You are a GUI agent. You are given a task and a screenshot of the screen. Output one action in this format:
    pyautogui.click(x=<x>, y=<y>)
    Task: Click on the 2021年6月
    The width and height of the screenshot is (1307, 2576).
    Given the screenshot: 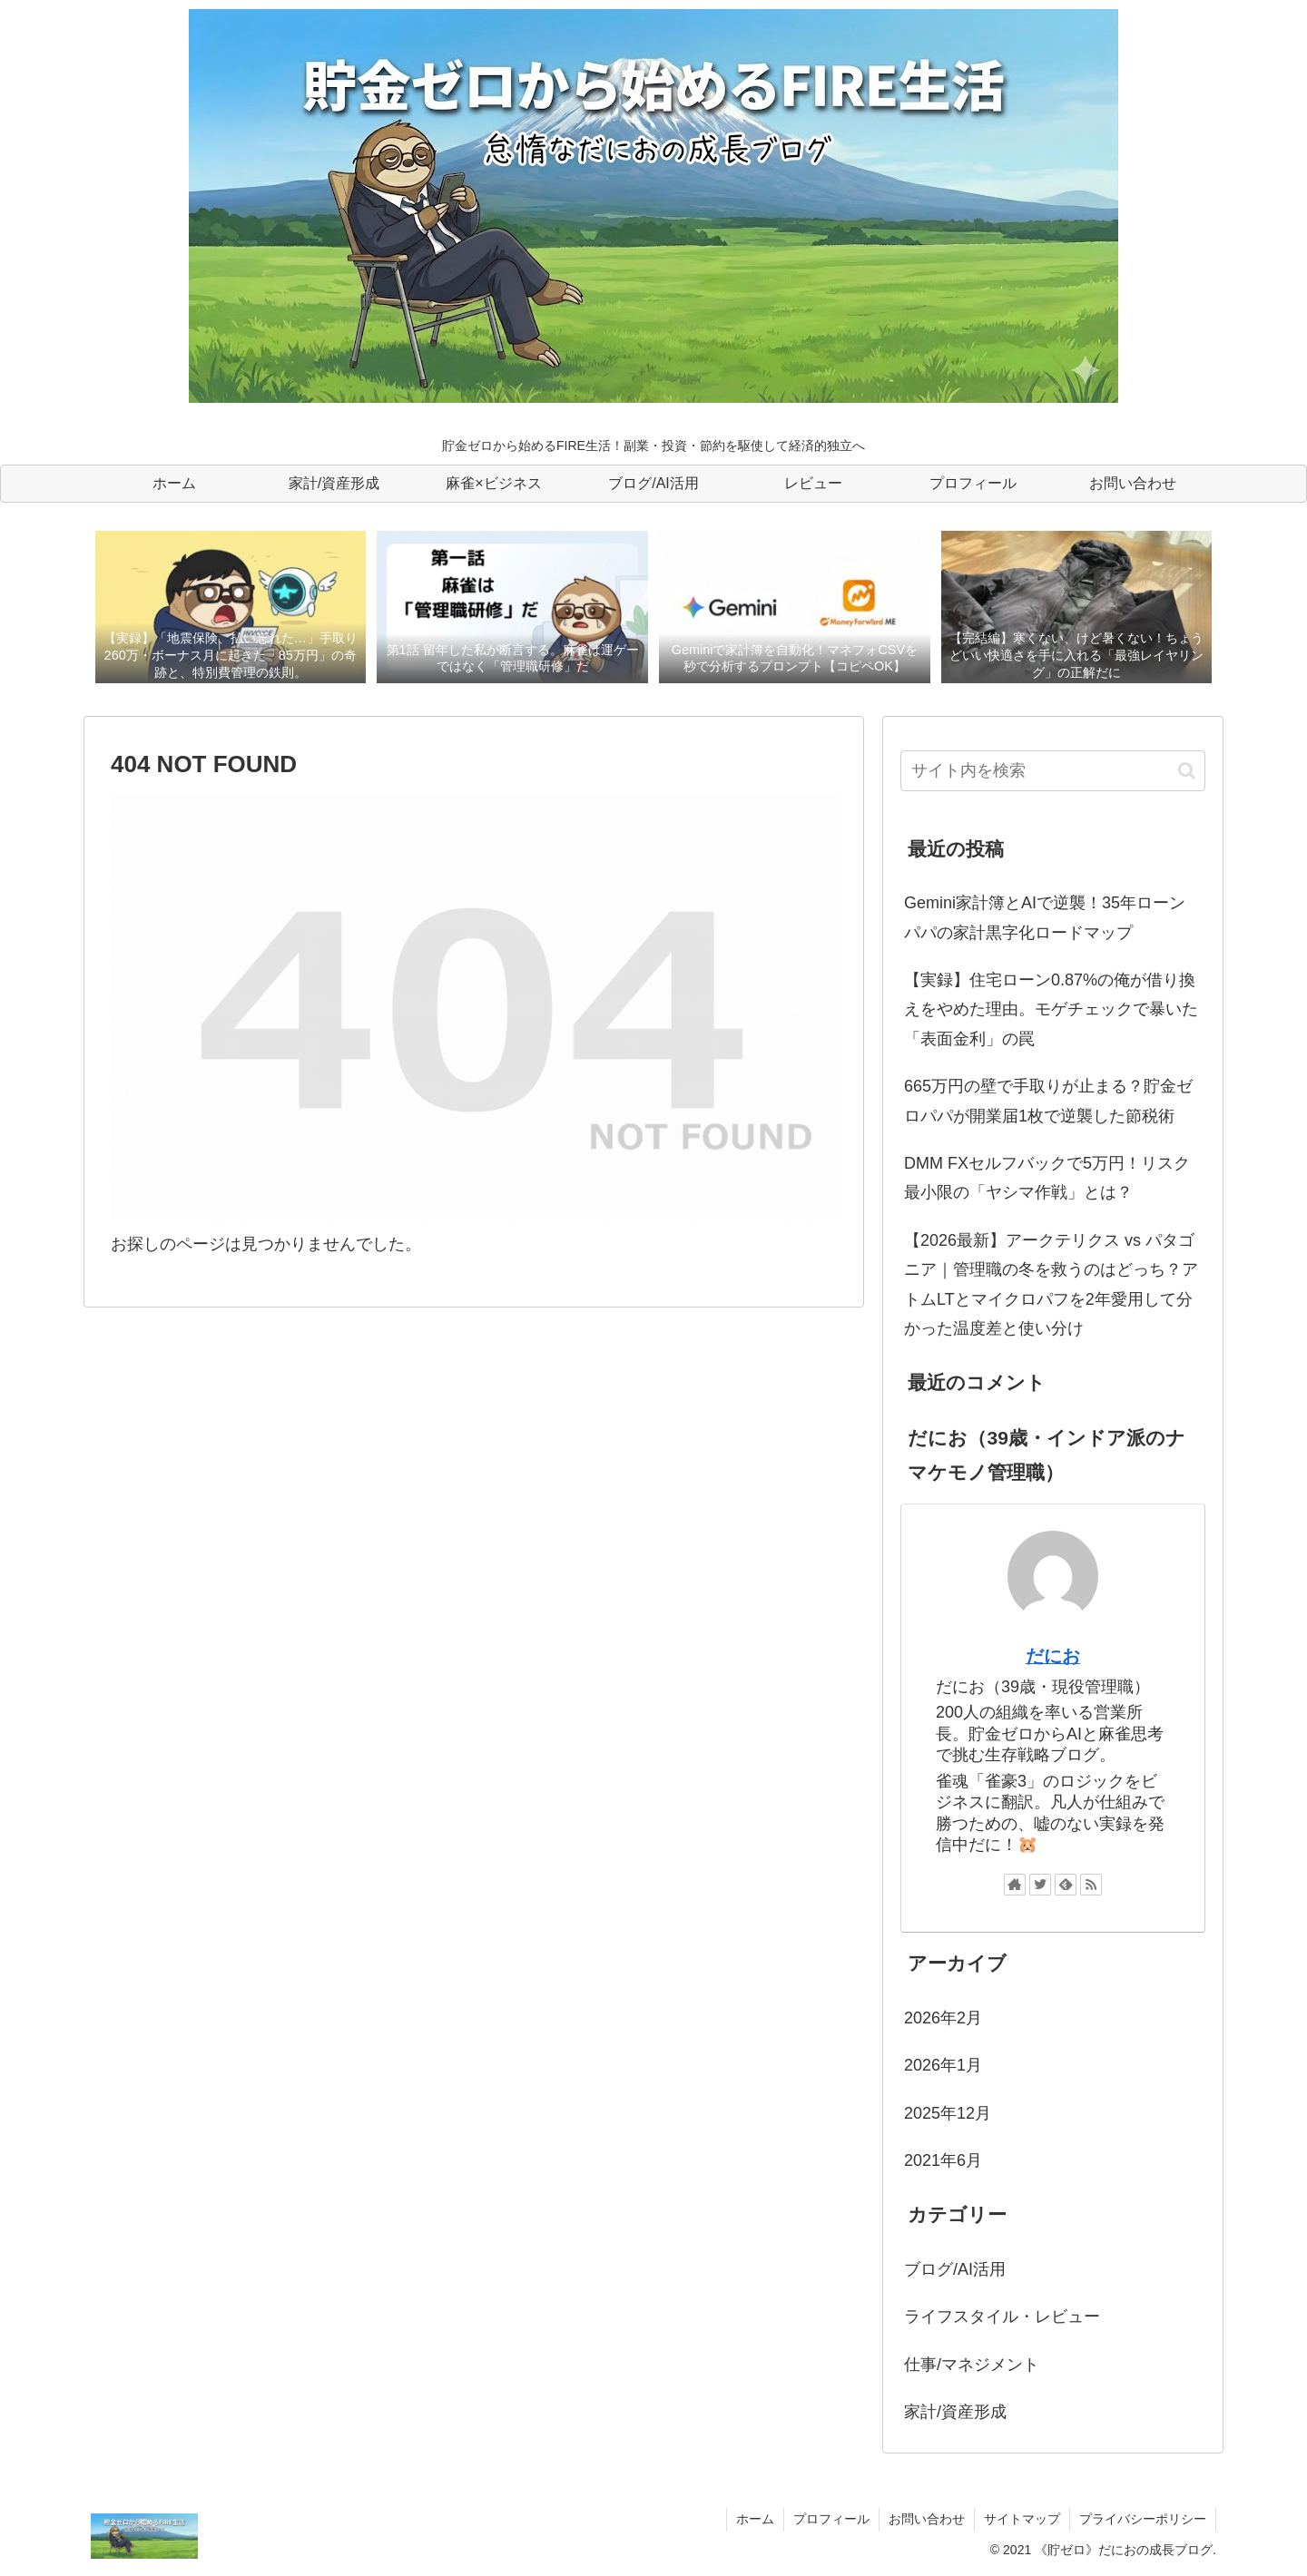 What is the action you would take?
    pyautogui.click(x=943, y=2160)
    